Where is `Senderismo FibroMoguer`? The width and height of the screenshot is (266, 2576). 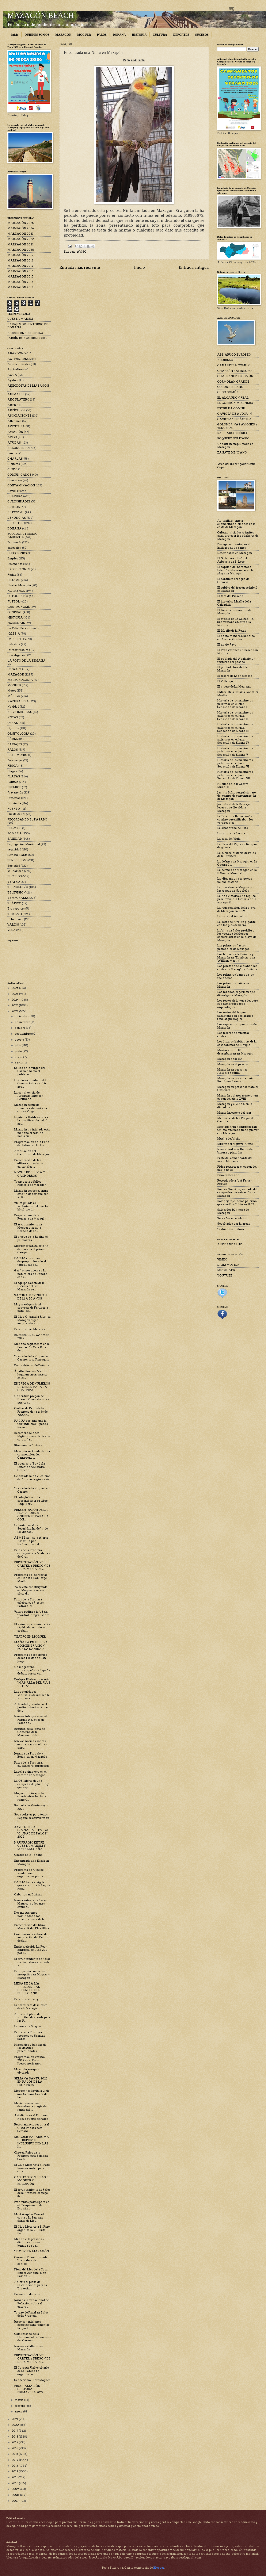
Senderismo FibroMoguer is located at coordinates (32, 2380).